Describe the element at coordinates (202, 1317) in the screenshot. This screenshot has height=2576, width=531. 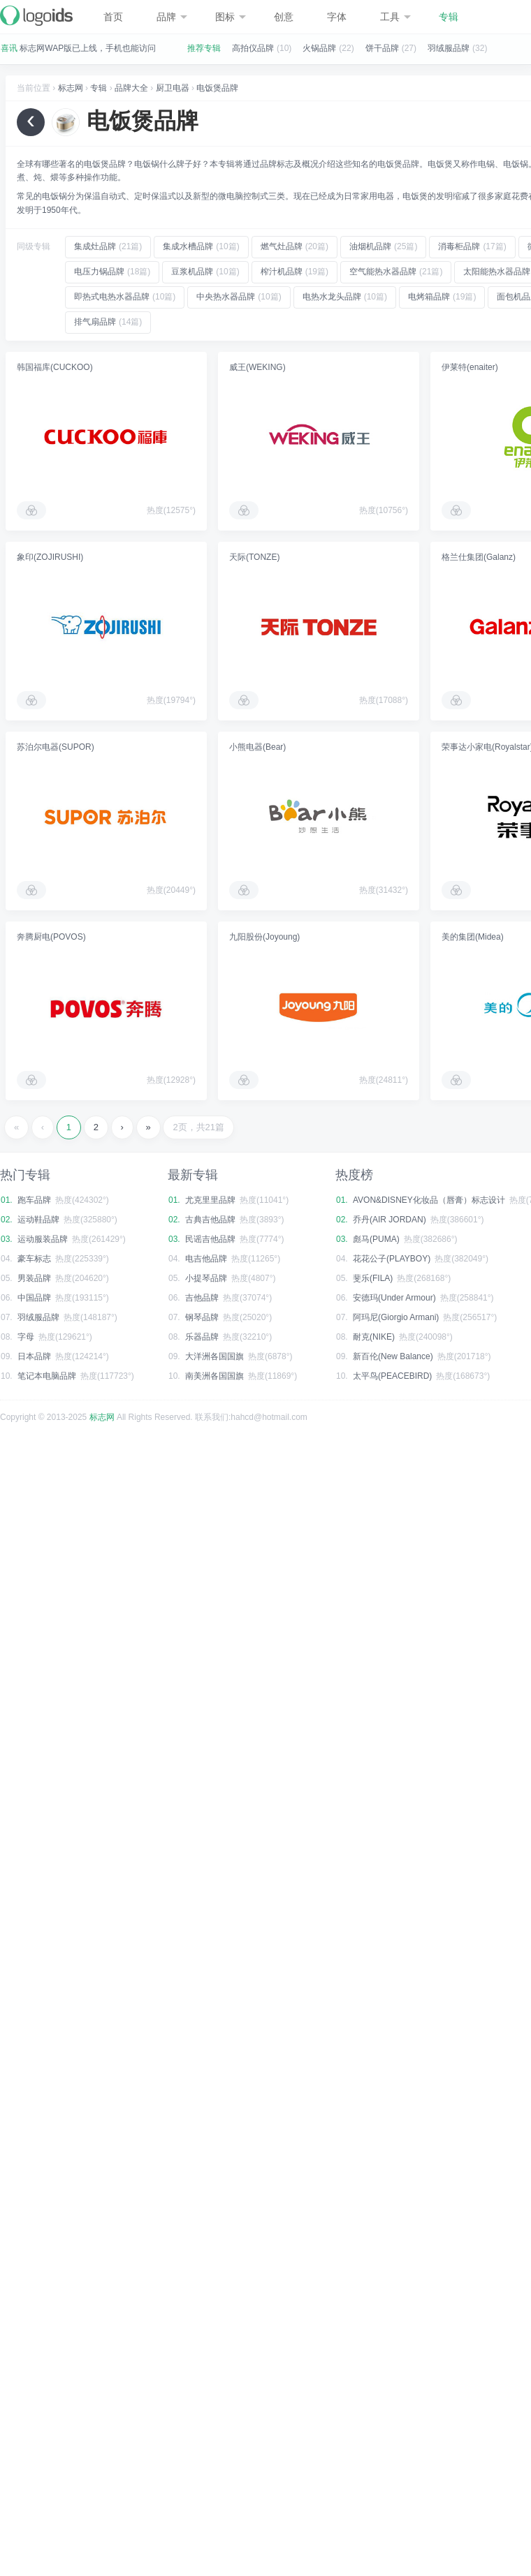
I see `钢琴品牌` at that location.